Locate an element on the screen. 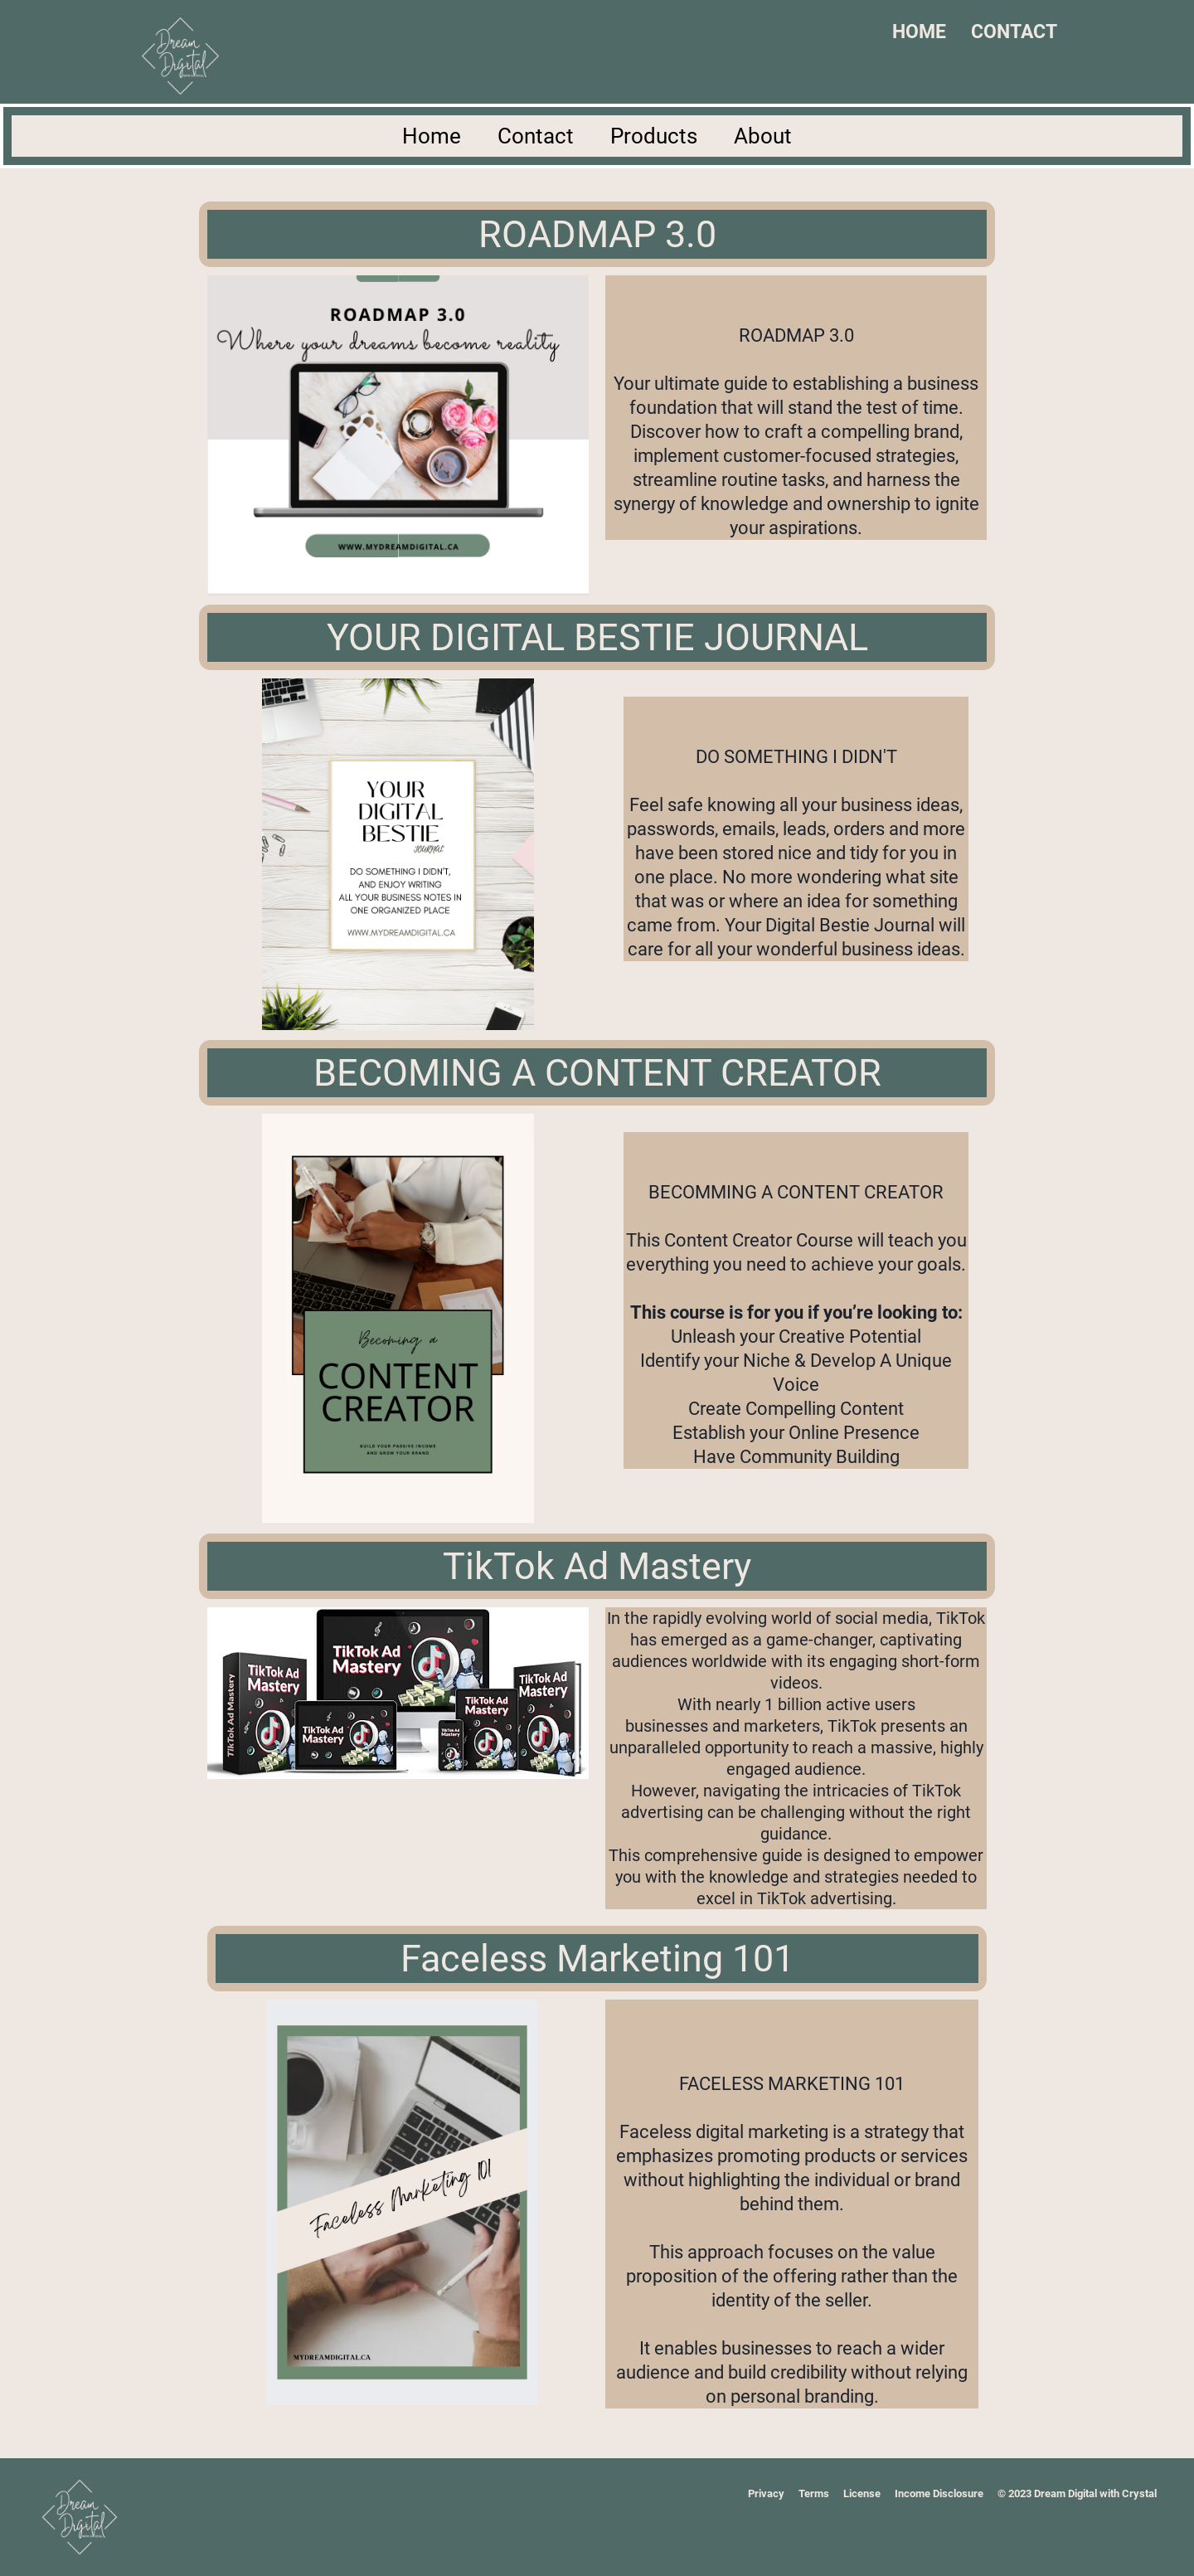 This screenshot has height=2576, width=1194. HOME is located at coordinates (919, 32).